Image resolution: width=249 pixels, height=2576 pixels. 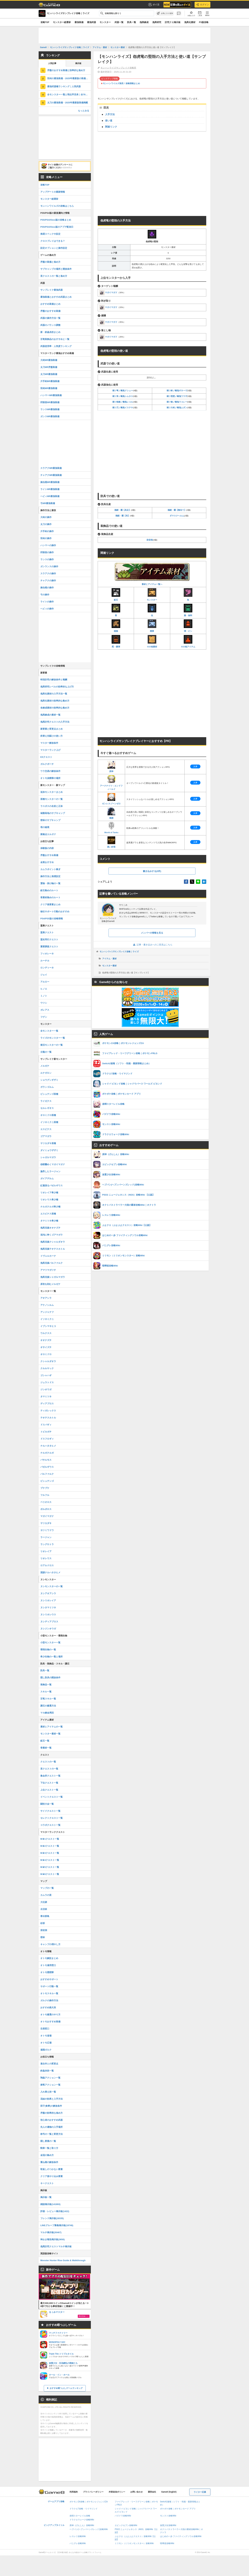 What do you see at coordinates (49, 1768) in the screenshot?
I see `里クエストの一覧` at bounding box center [49, 1768].